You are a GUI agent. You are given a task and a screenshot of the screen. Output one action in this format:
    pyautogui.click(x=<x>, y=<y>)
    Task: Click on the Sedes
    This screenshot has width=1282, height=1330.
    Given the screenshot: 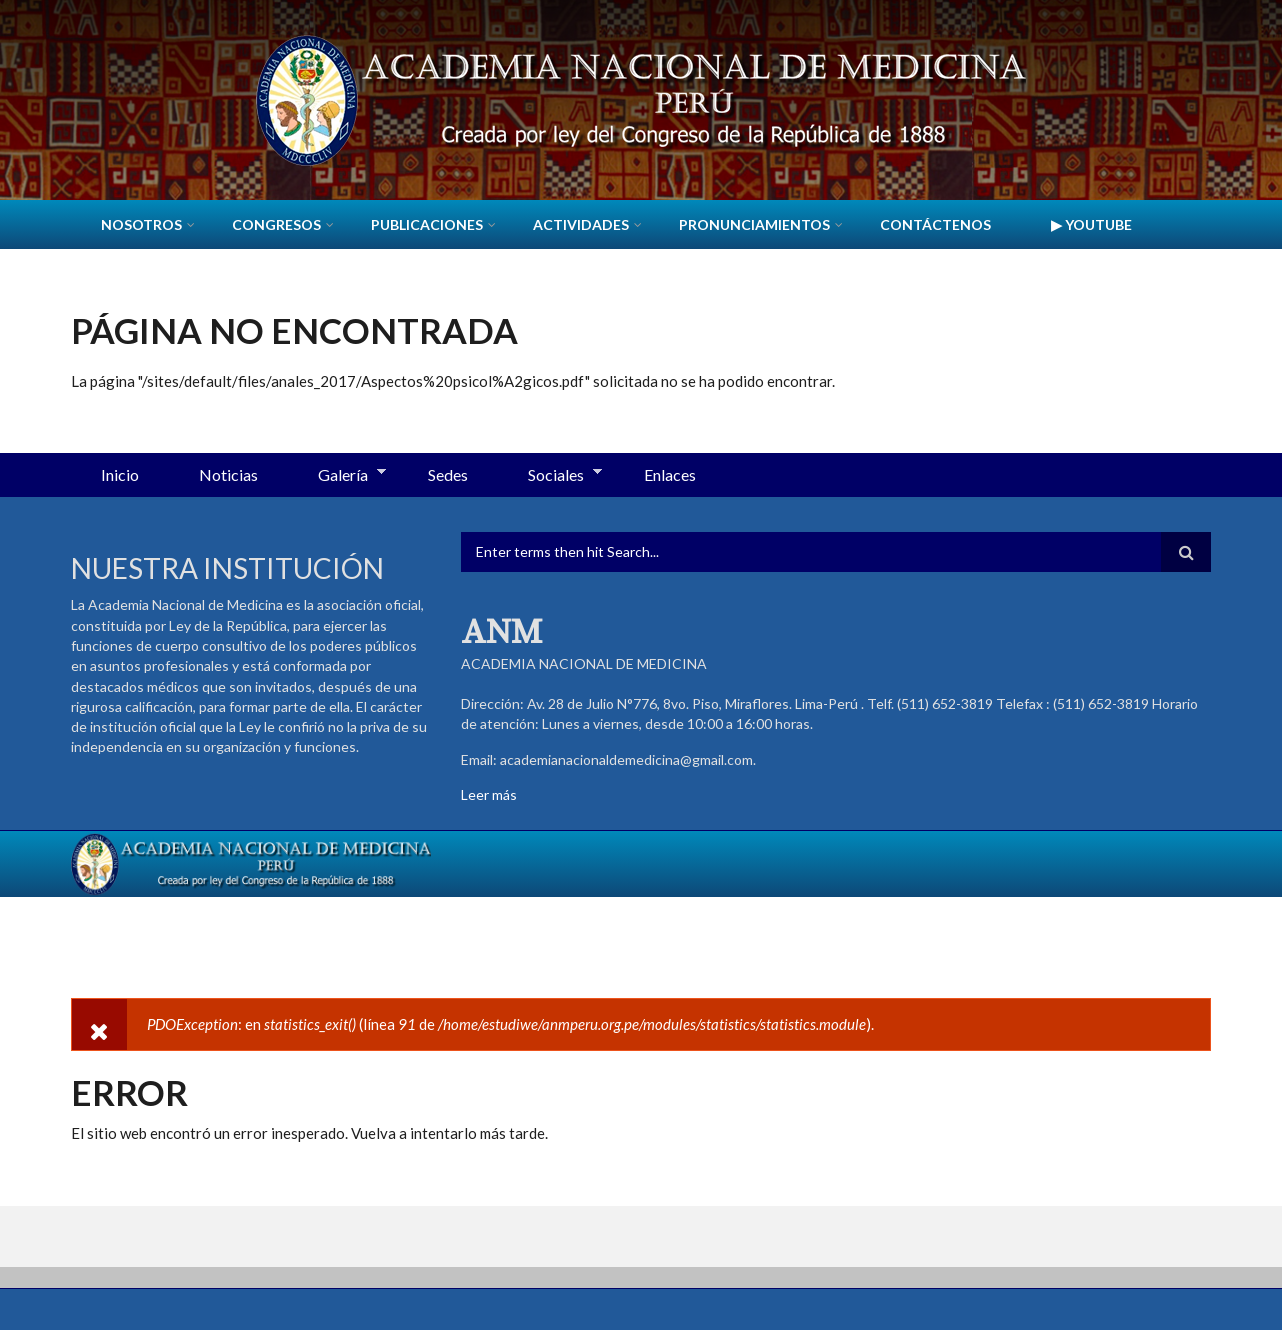 What is the action you would take?
    pyautogui.click(x=448, y=474)
    